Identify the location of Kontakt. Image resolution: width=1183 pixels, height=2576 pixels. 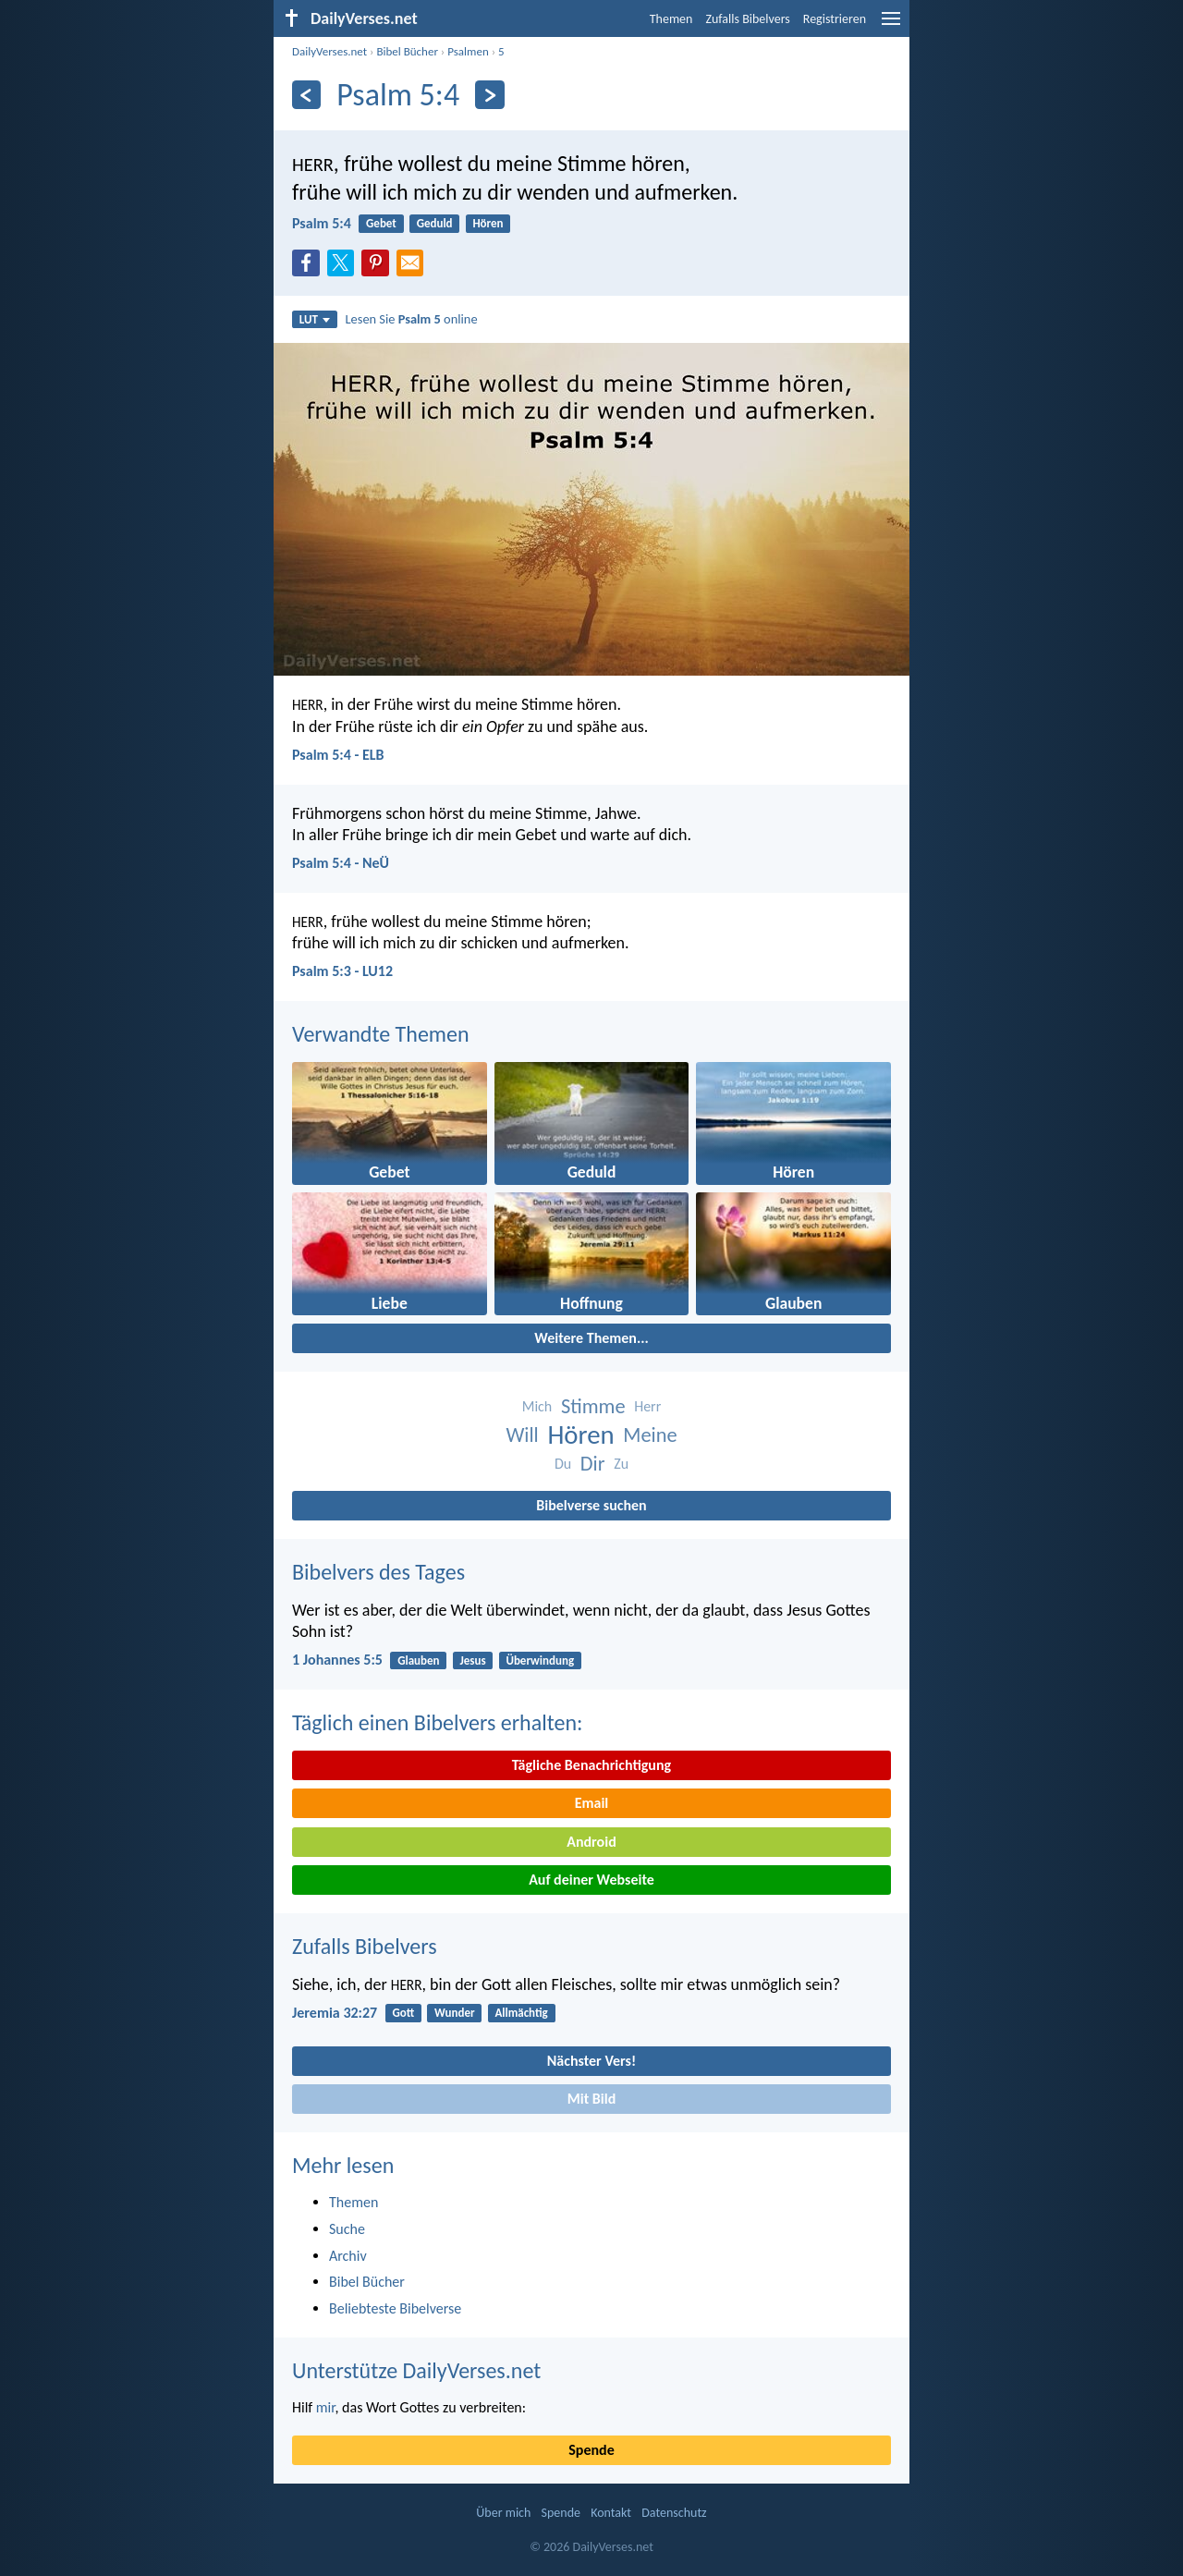
(611, 2513).